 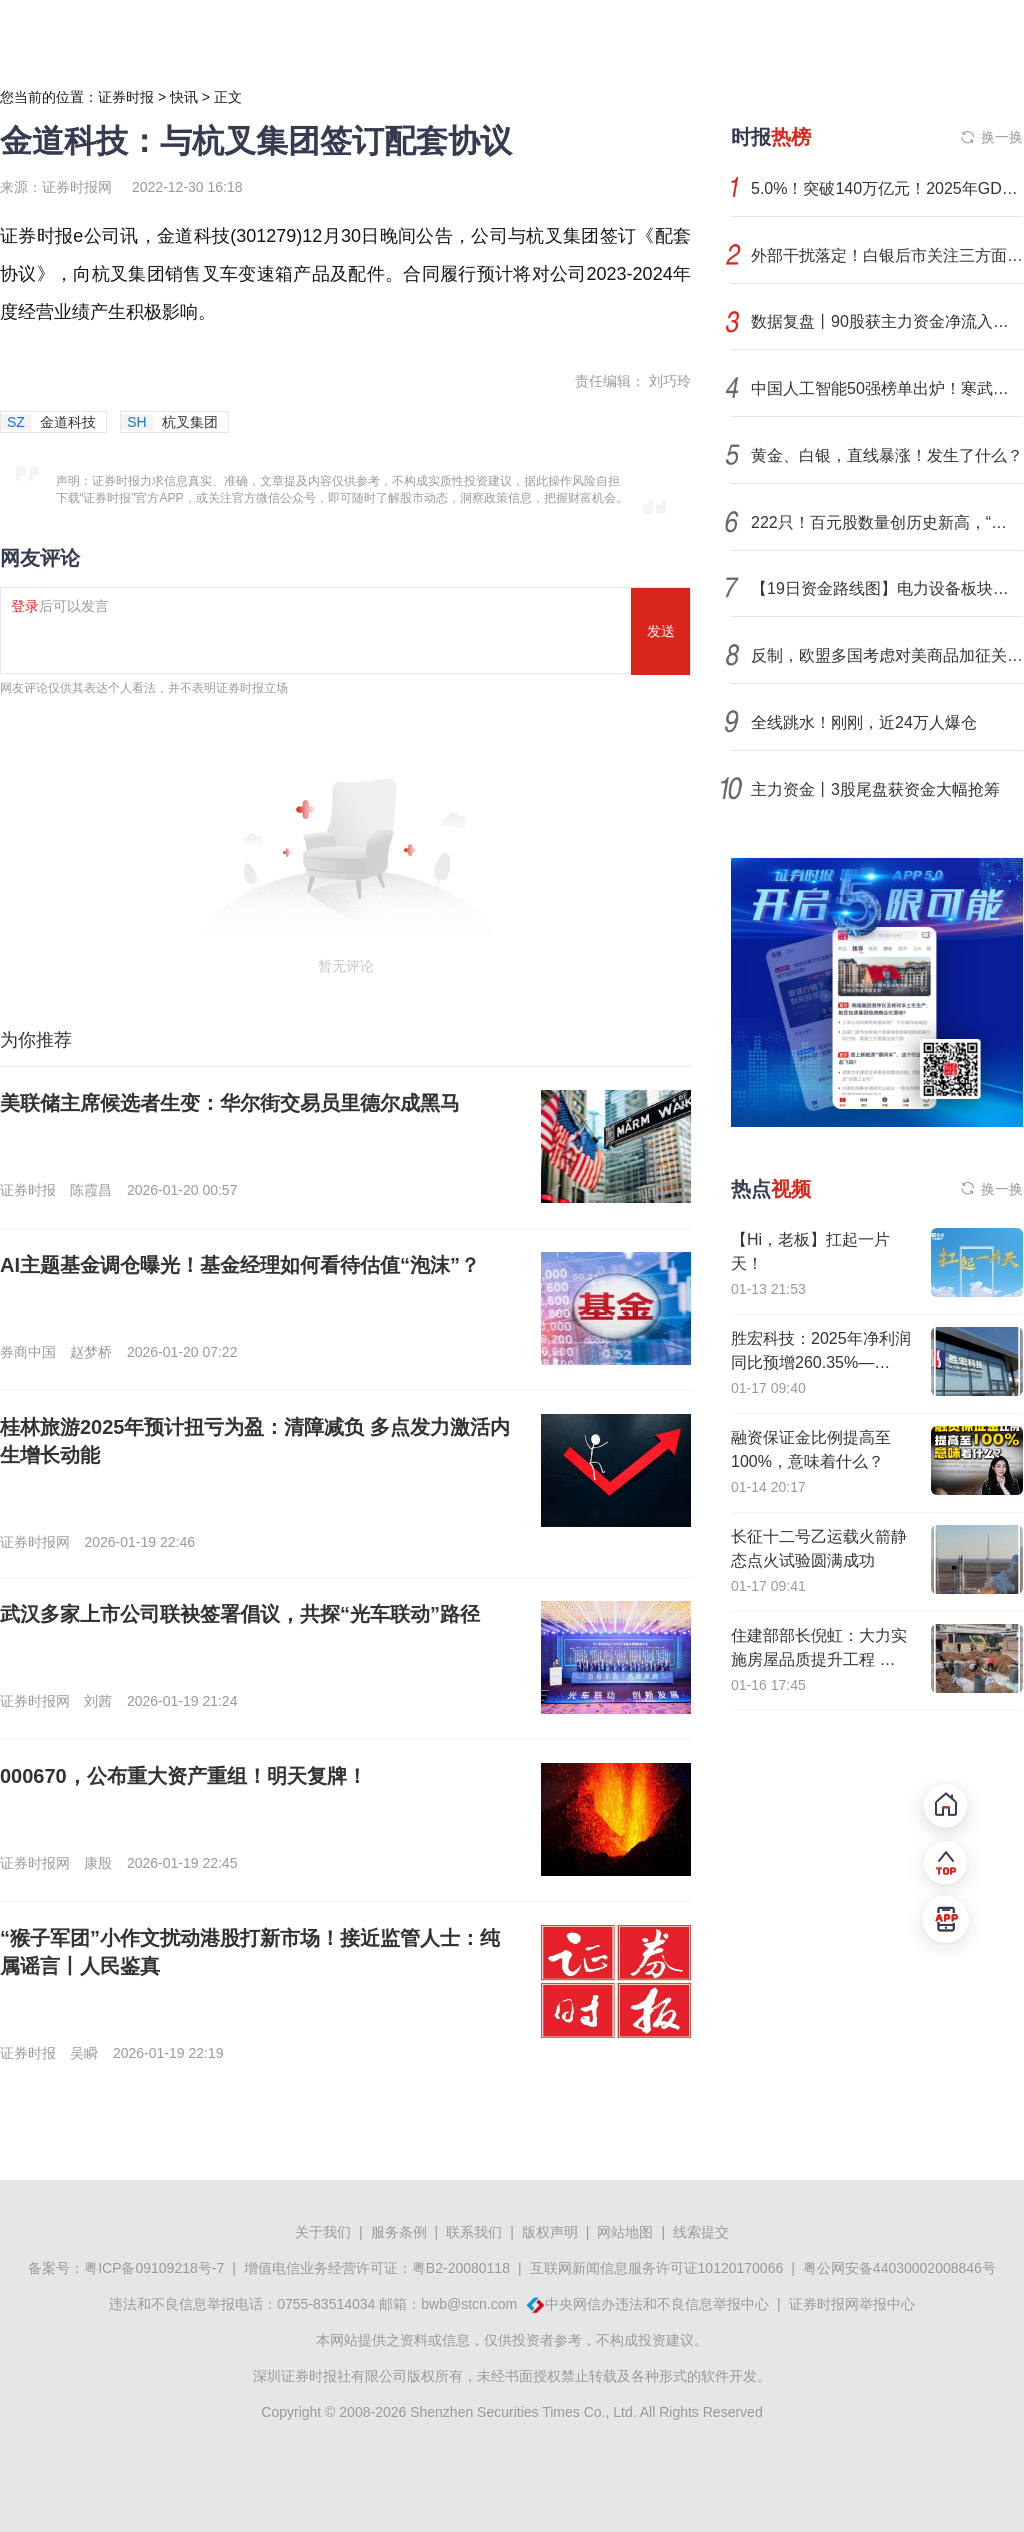 What do you see at coordinates (821, 1362) in the screenshot?
I see `胜宏科技：2025年净利润同比预增260.35%—295%` at bounding box center [821, 1362].